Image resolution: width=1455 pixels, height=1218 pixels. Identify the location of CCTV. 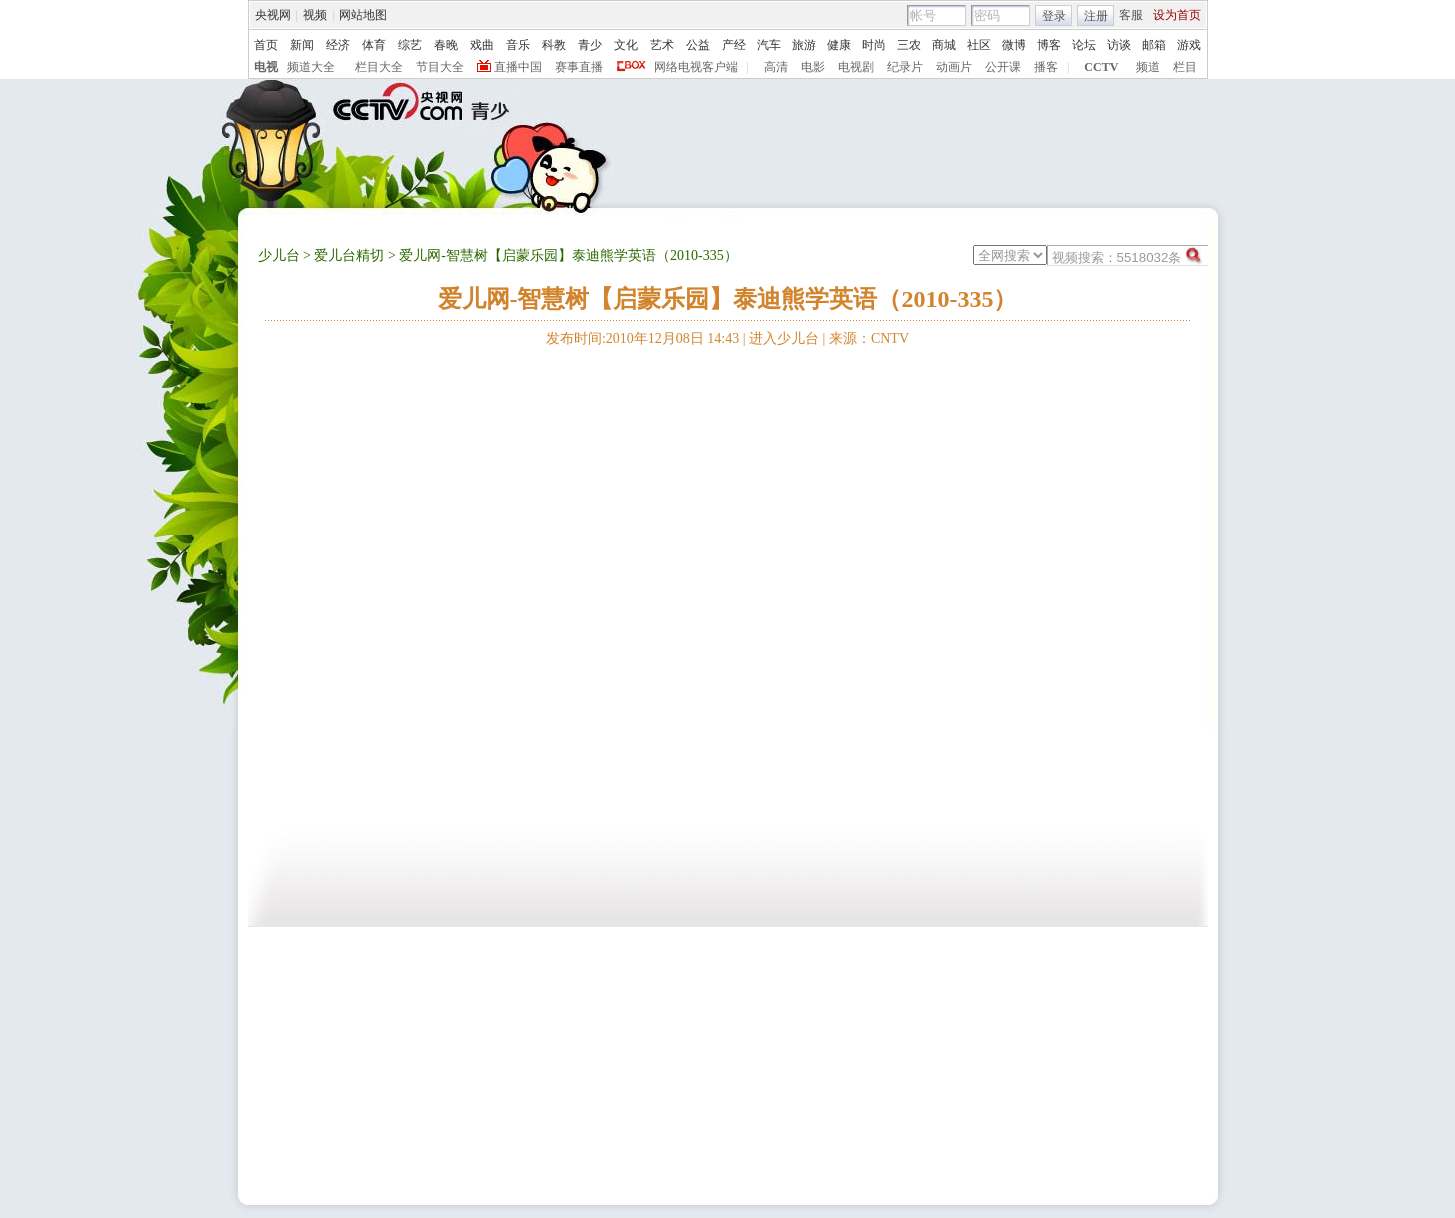
(1101, 67).